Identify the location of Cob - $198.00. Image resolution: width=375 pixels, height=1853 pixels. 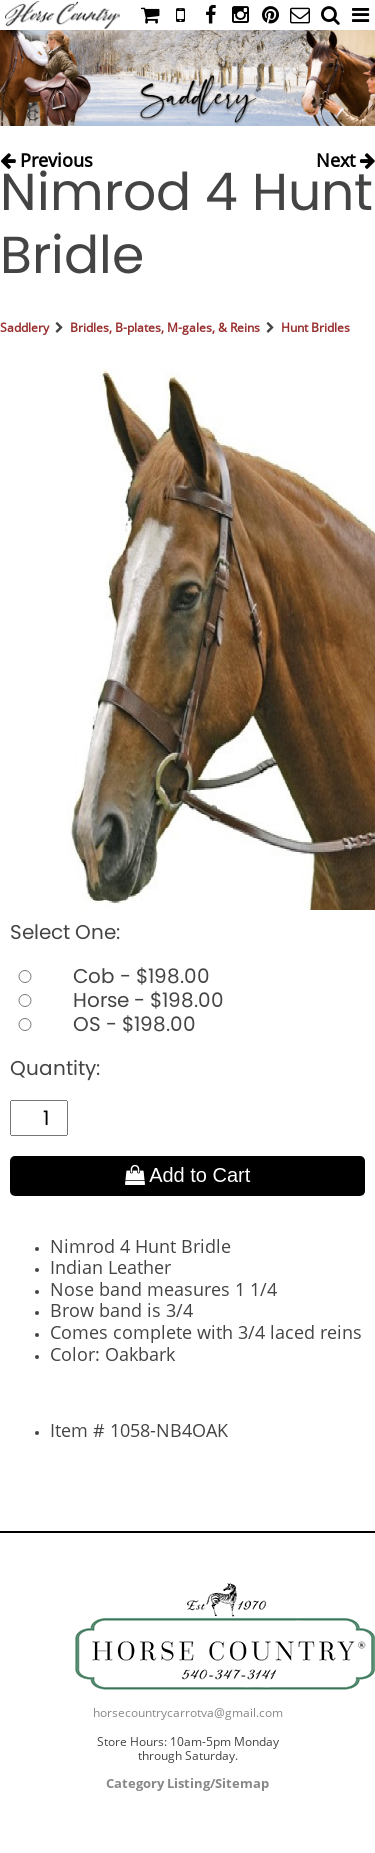
(110, 976).